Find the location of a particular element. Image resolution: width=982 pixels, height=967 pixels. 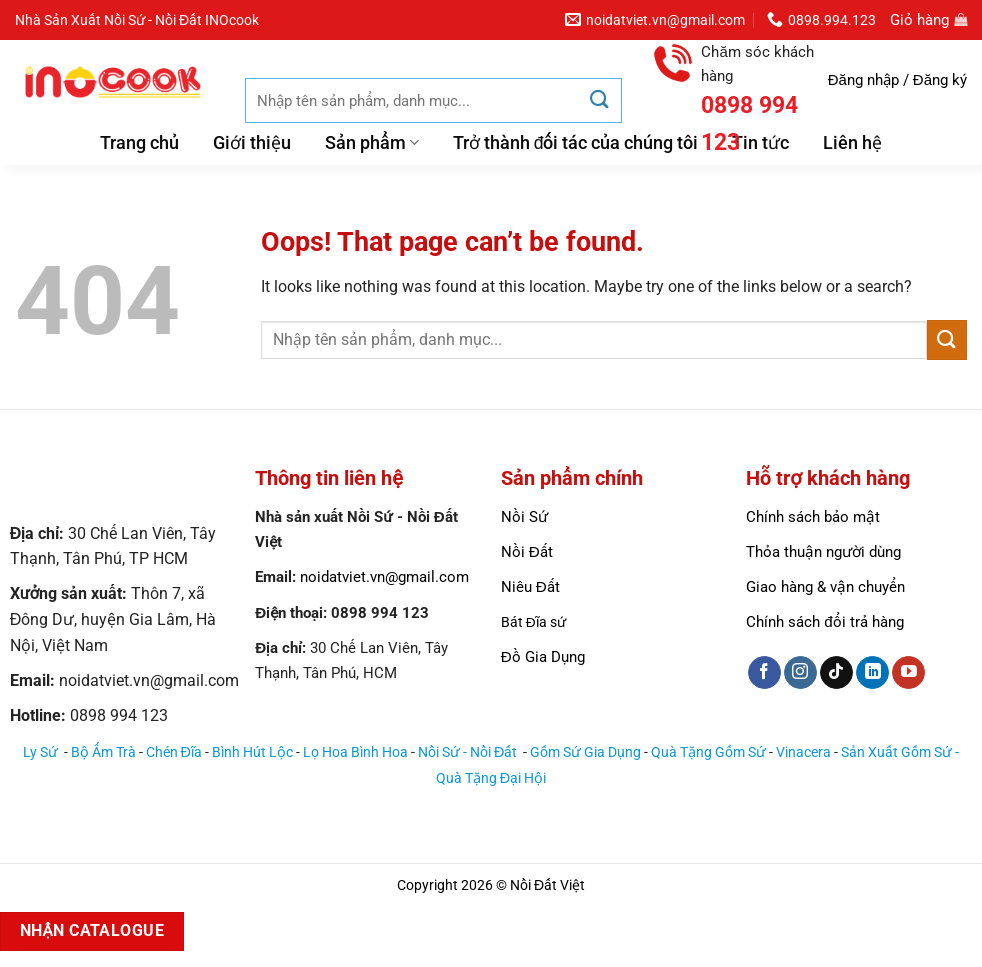

Ly Sứ is located at coordinates (42, 752).